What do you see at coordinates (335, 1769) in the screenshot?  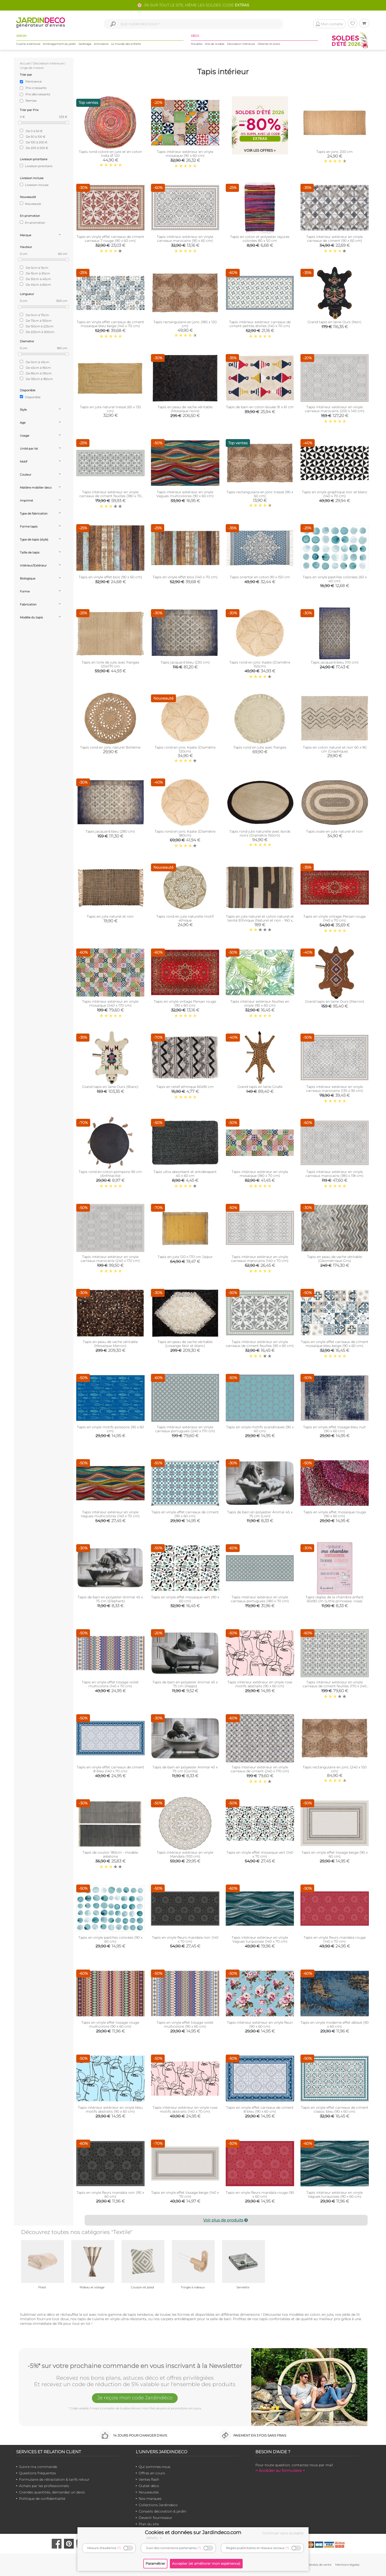 I see `Tapis rectangulaire en jonc (240 x 150 cm)` at bounding box center [335, 1769].